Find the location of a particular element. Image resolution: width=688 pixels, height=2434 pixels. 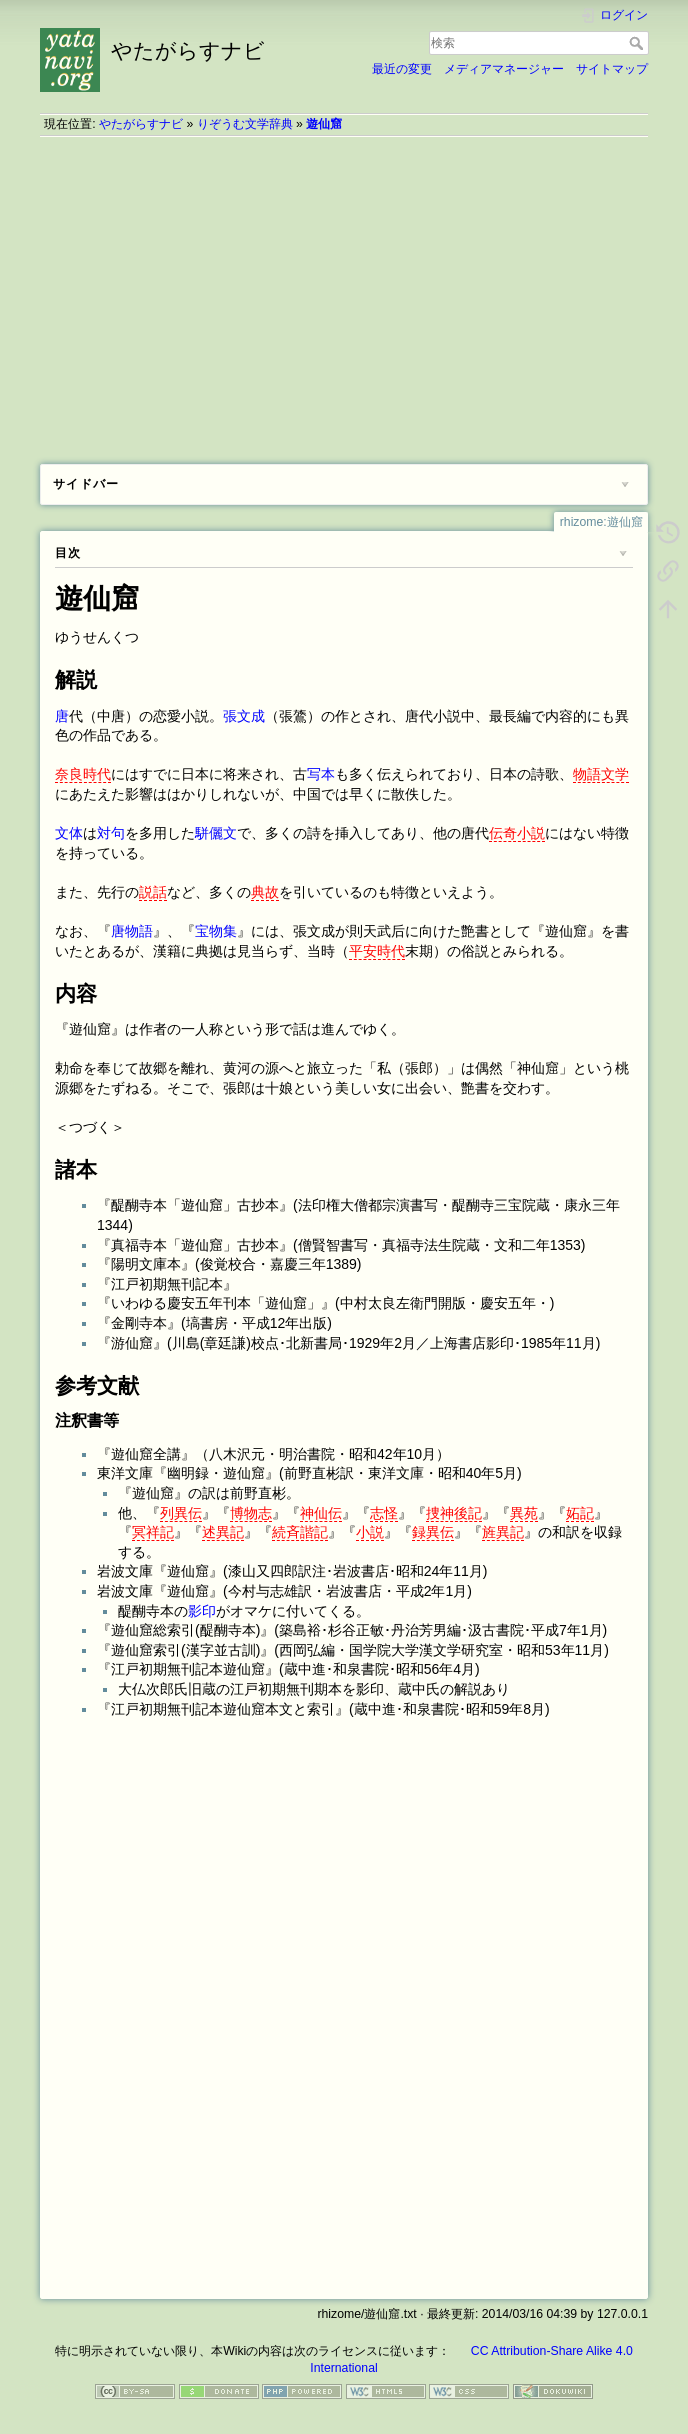

続斉諧記 is located at coordinates (300, 1532).